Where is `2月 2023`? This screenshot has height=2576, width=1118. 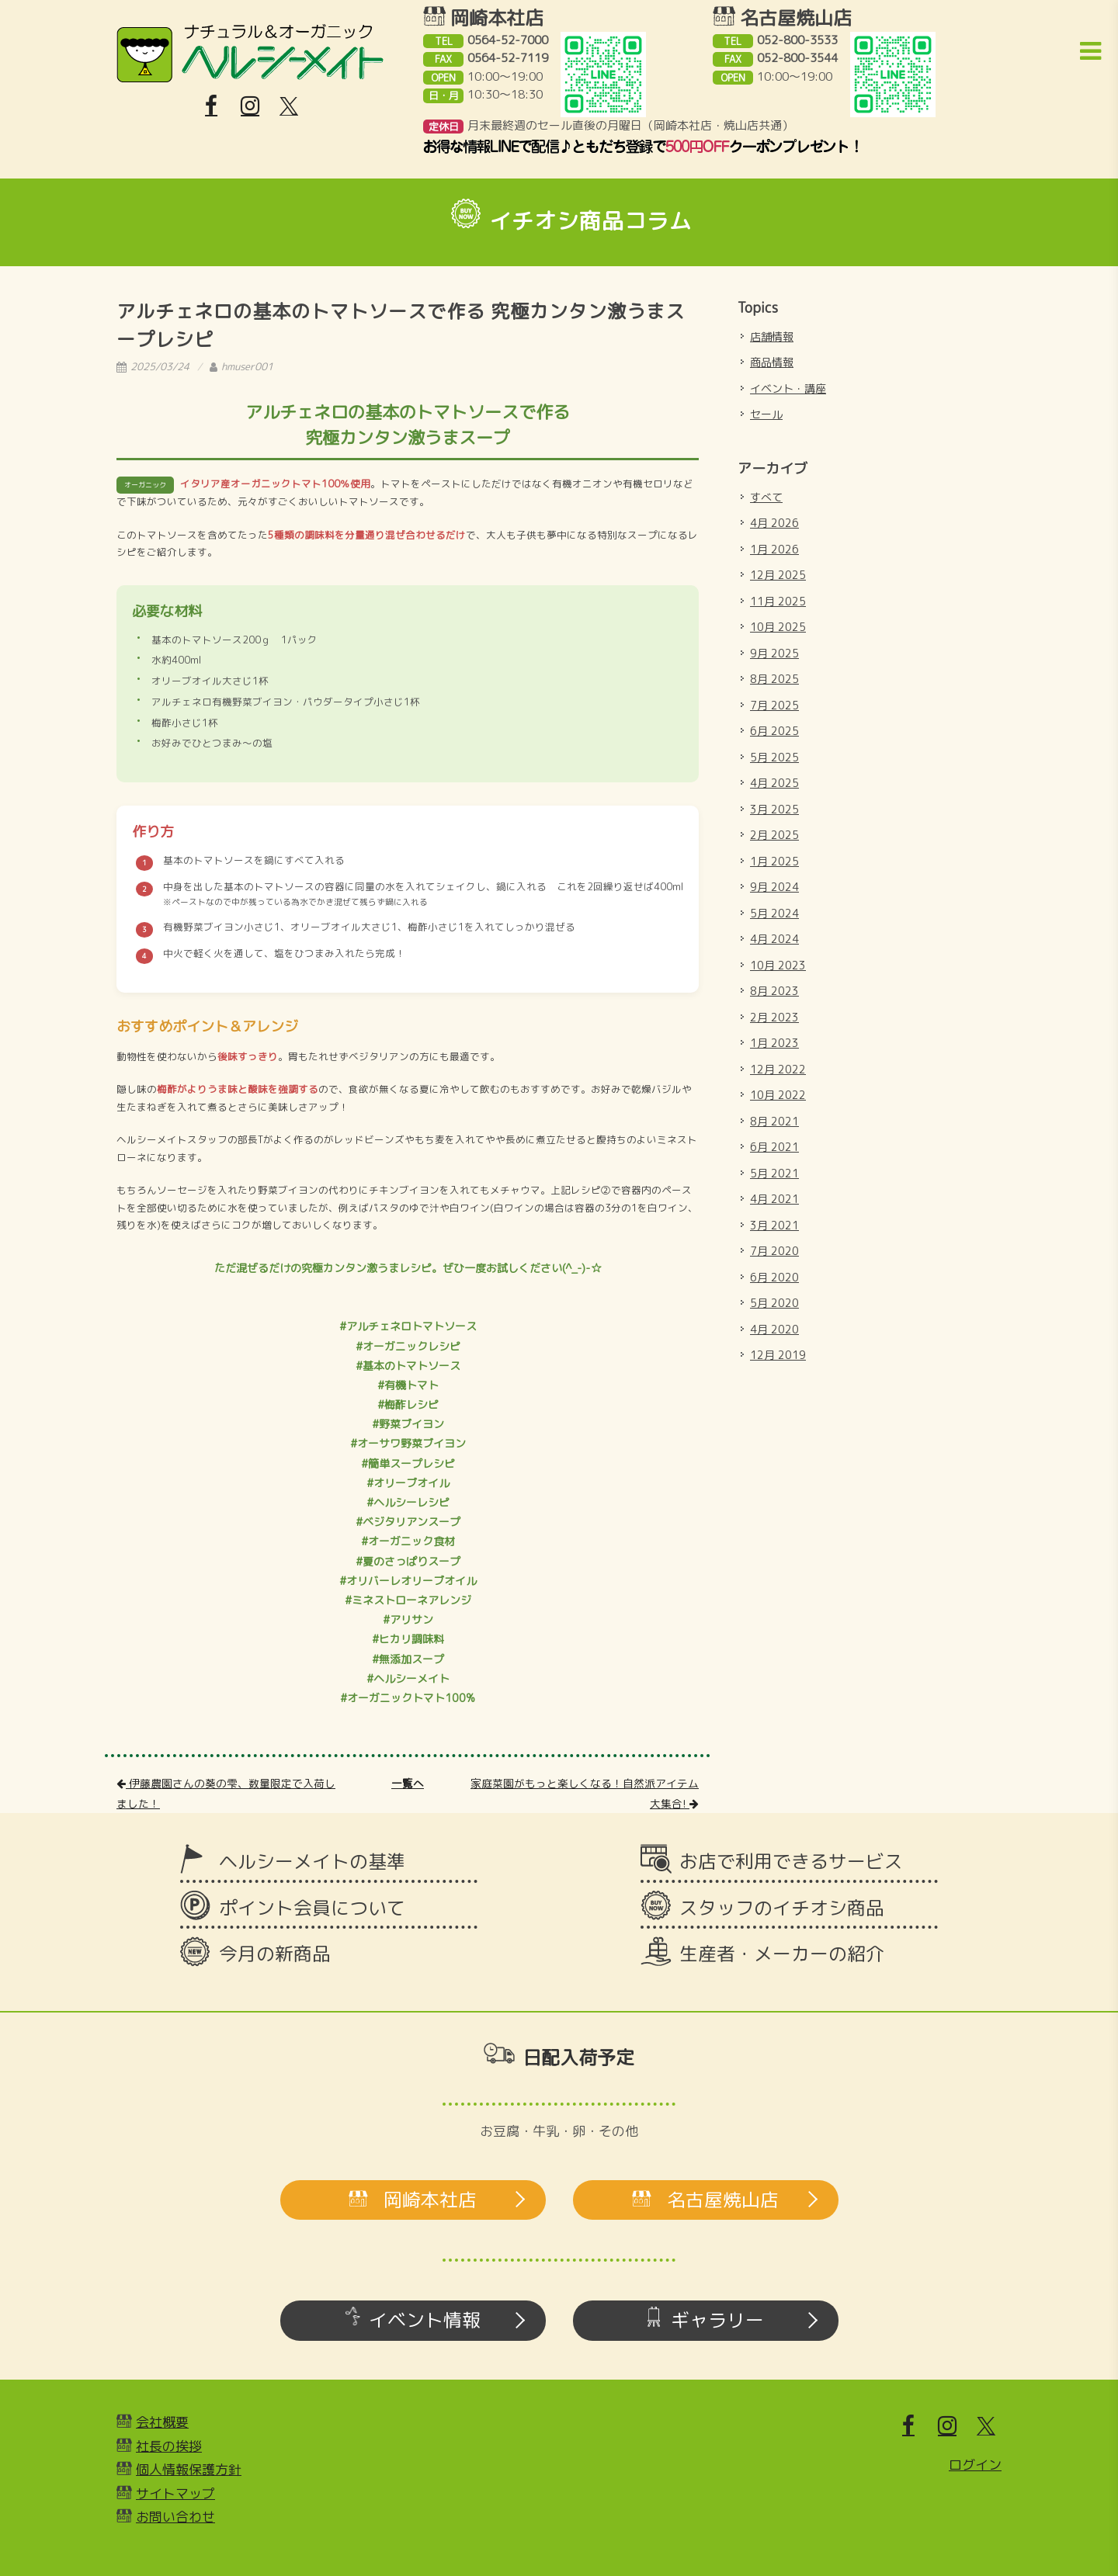 2月 2023 is located at coordinates (774, 1017).